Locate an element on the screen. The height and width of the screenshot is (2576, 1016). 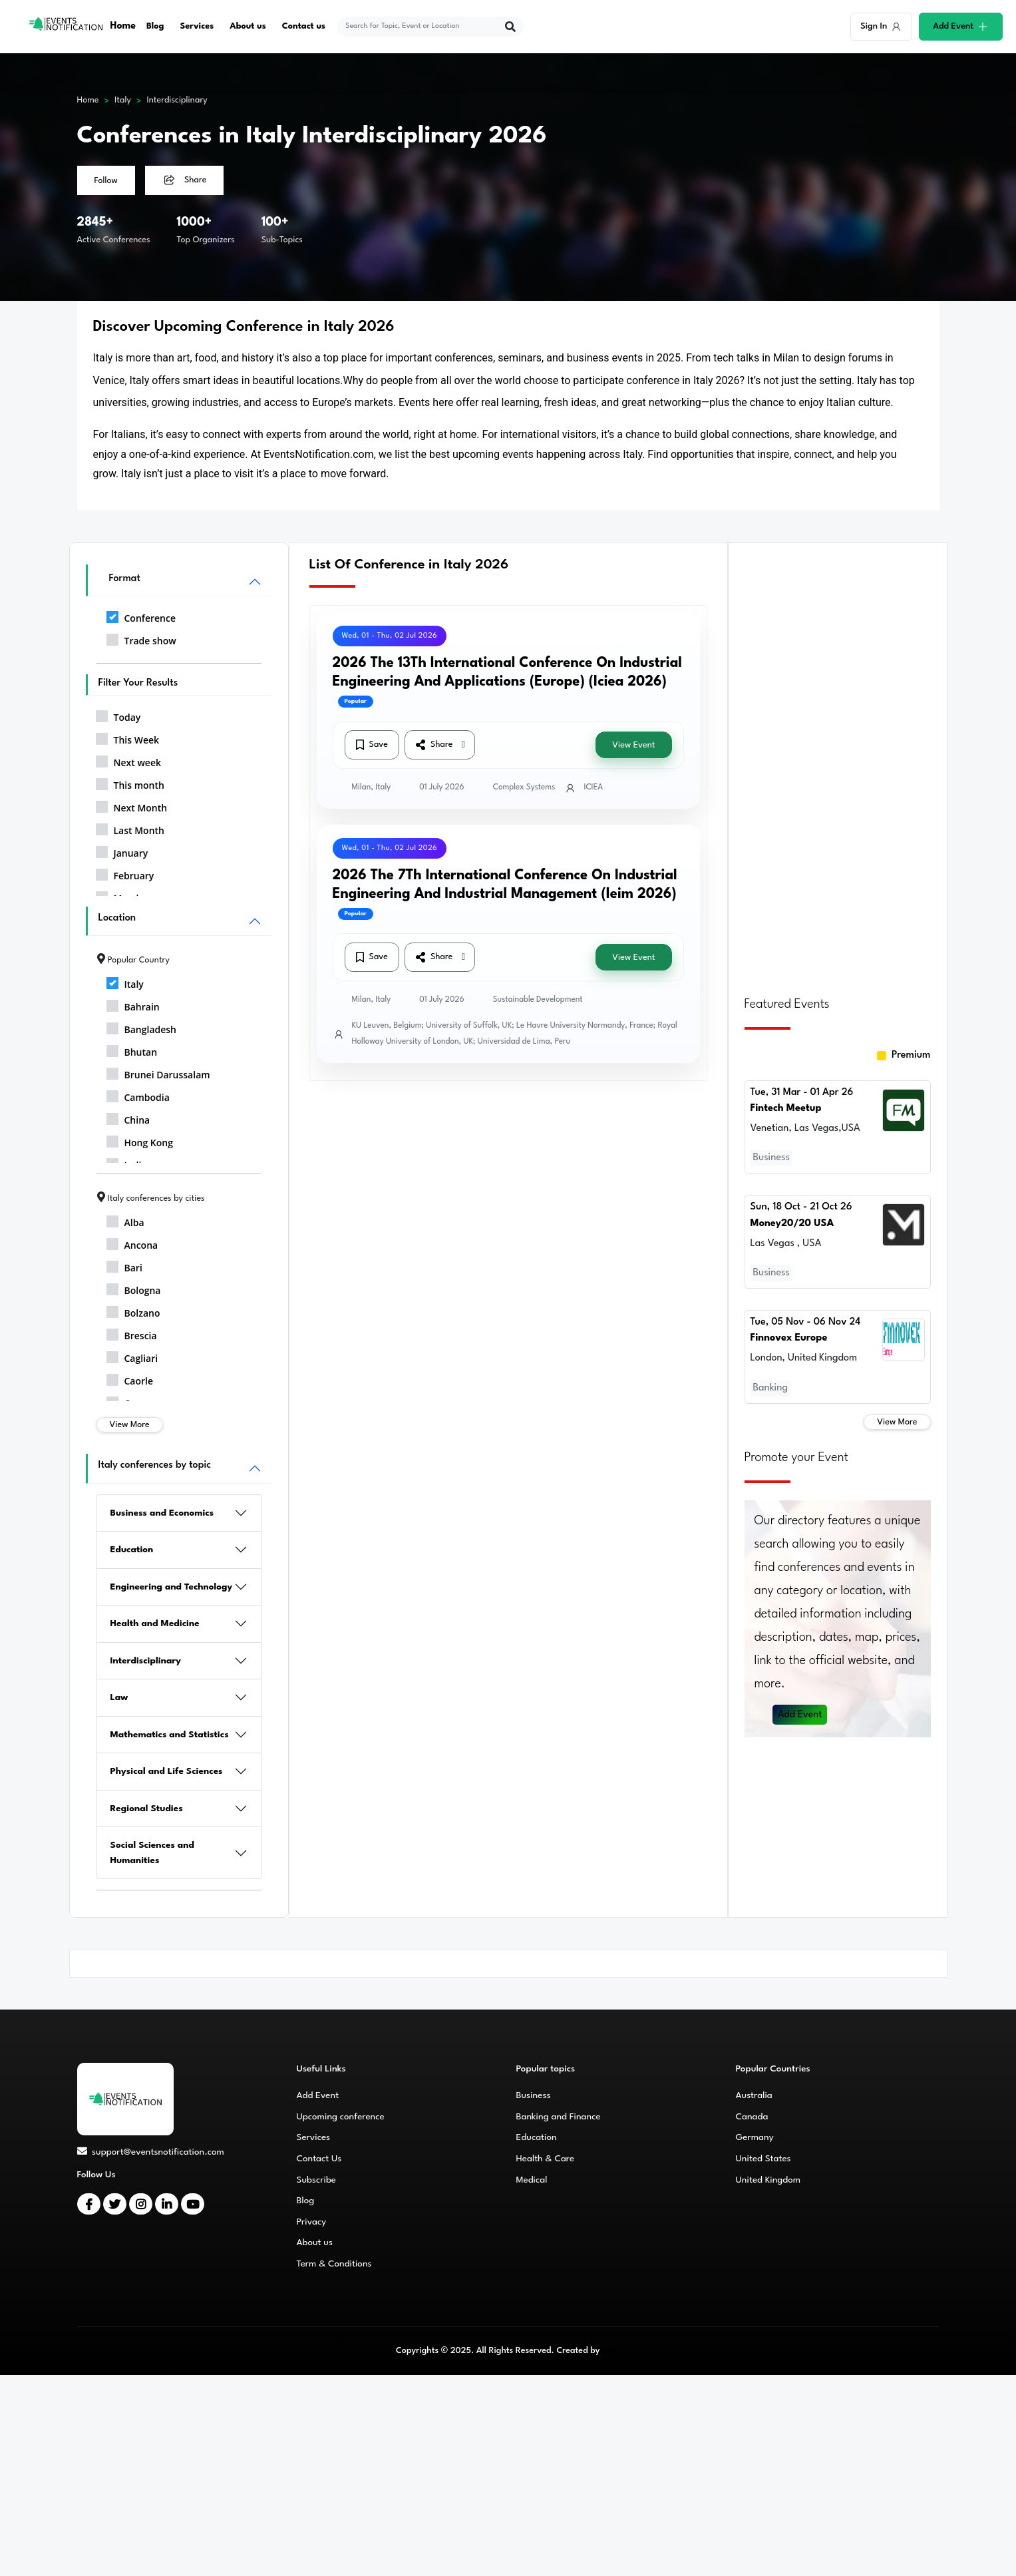
Health and Medicine is located at coordinates (155, 1623).